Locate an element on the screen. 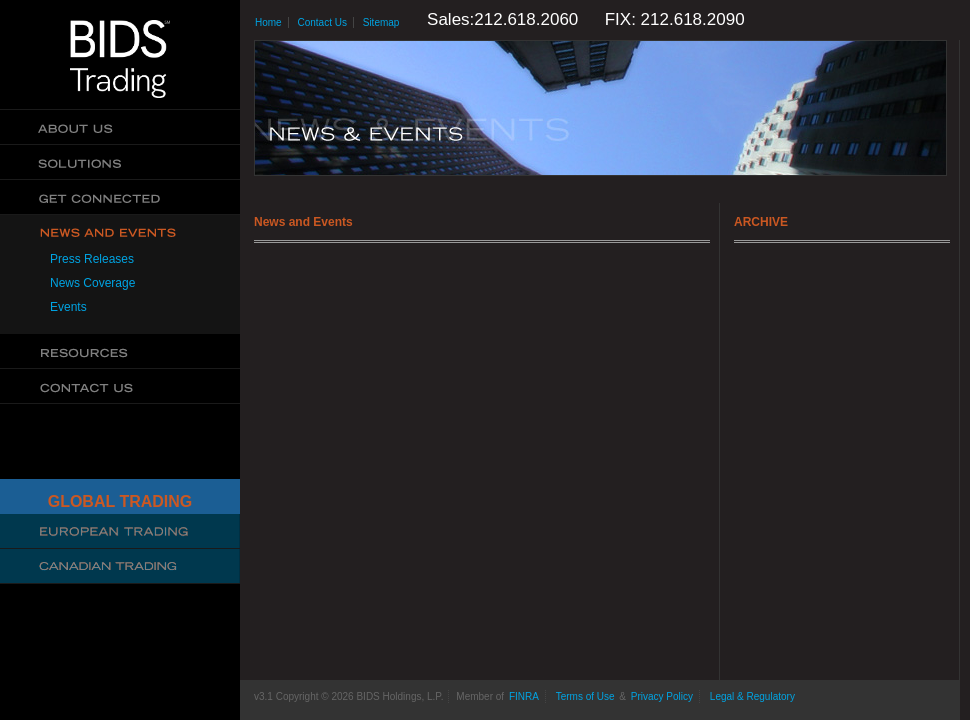  Terms of Use is located at coordinates (585, 696).